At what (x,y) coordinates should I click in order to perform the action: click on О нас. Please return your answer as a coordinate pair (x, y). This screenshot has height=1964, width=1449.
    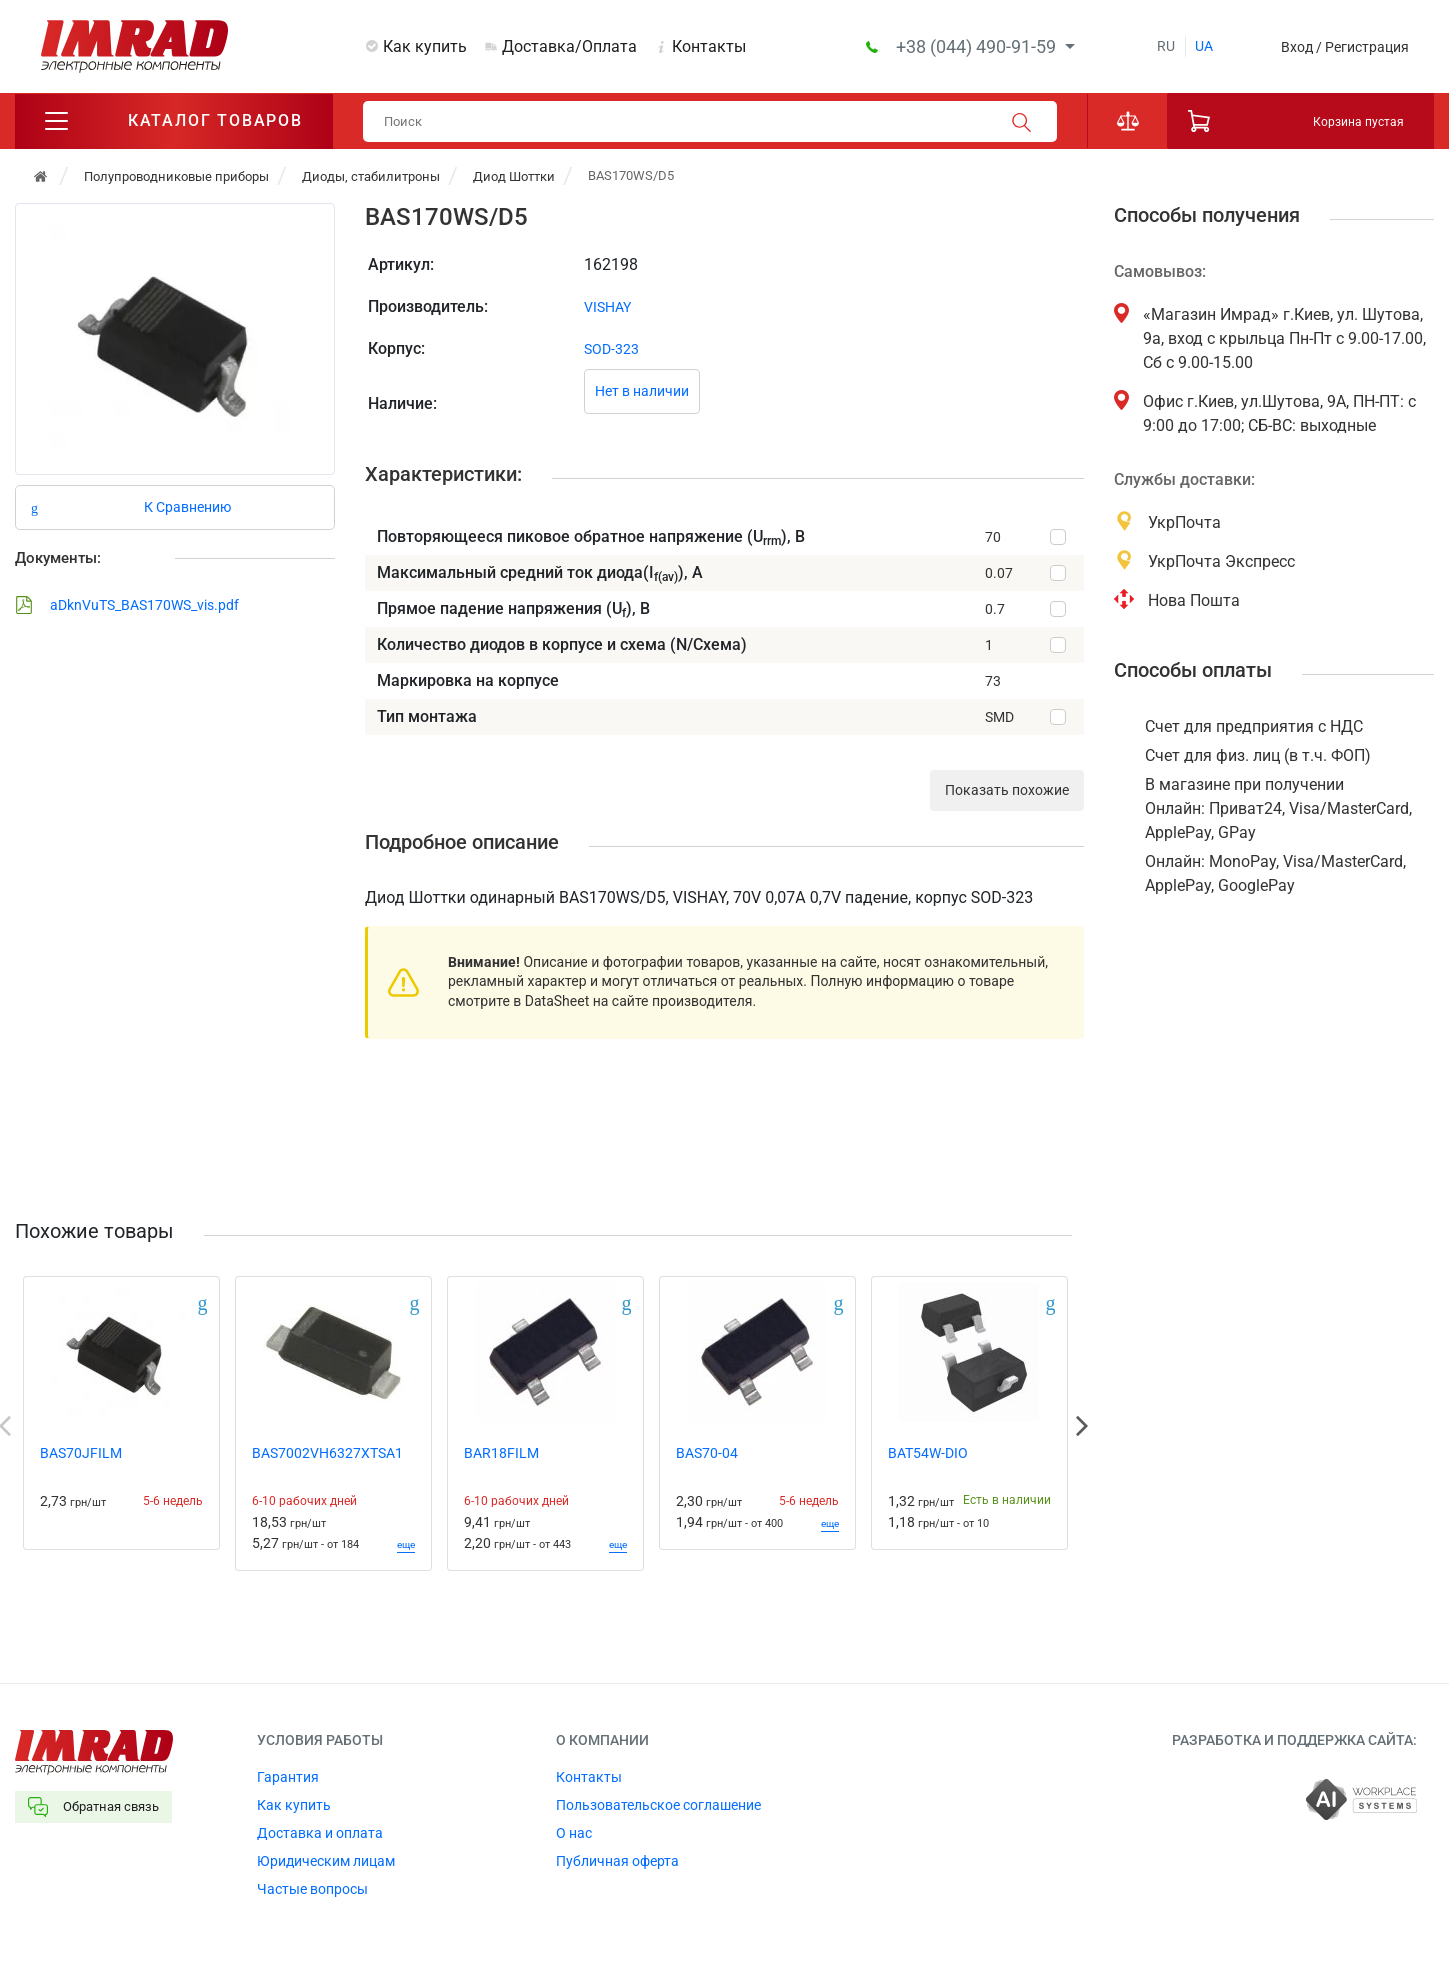
    Looking at the image, I should click on (574, 1834).